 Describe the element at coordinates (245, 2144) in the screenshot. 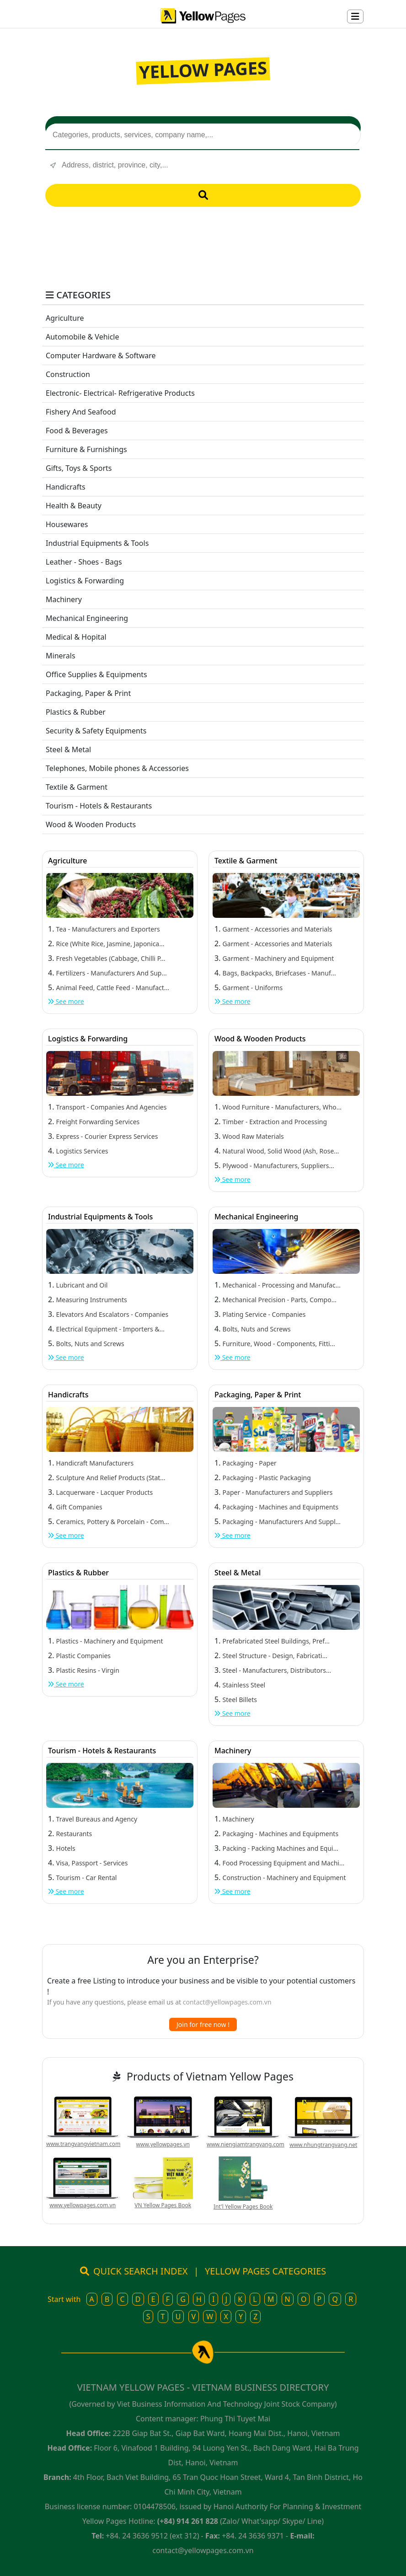

I see `www.niengiamtrangvang.com` at that location.